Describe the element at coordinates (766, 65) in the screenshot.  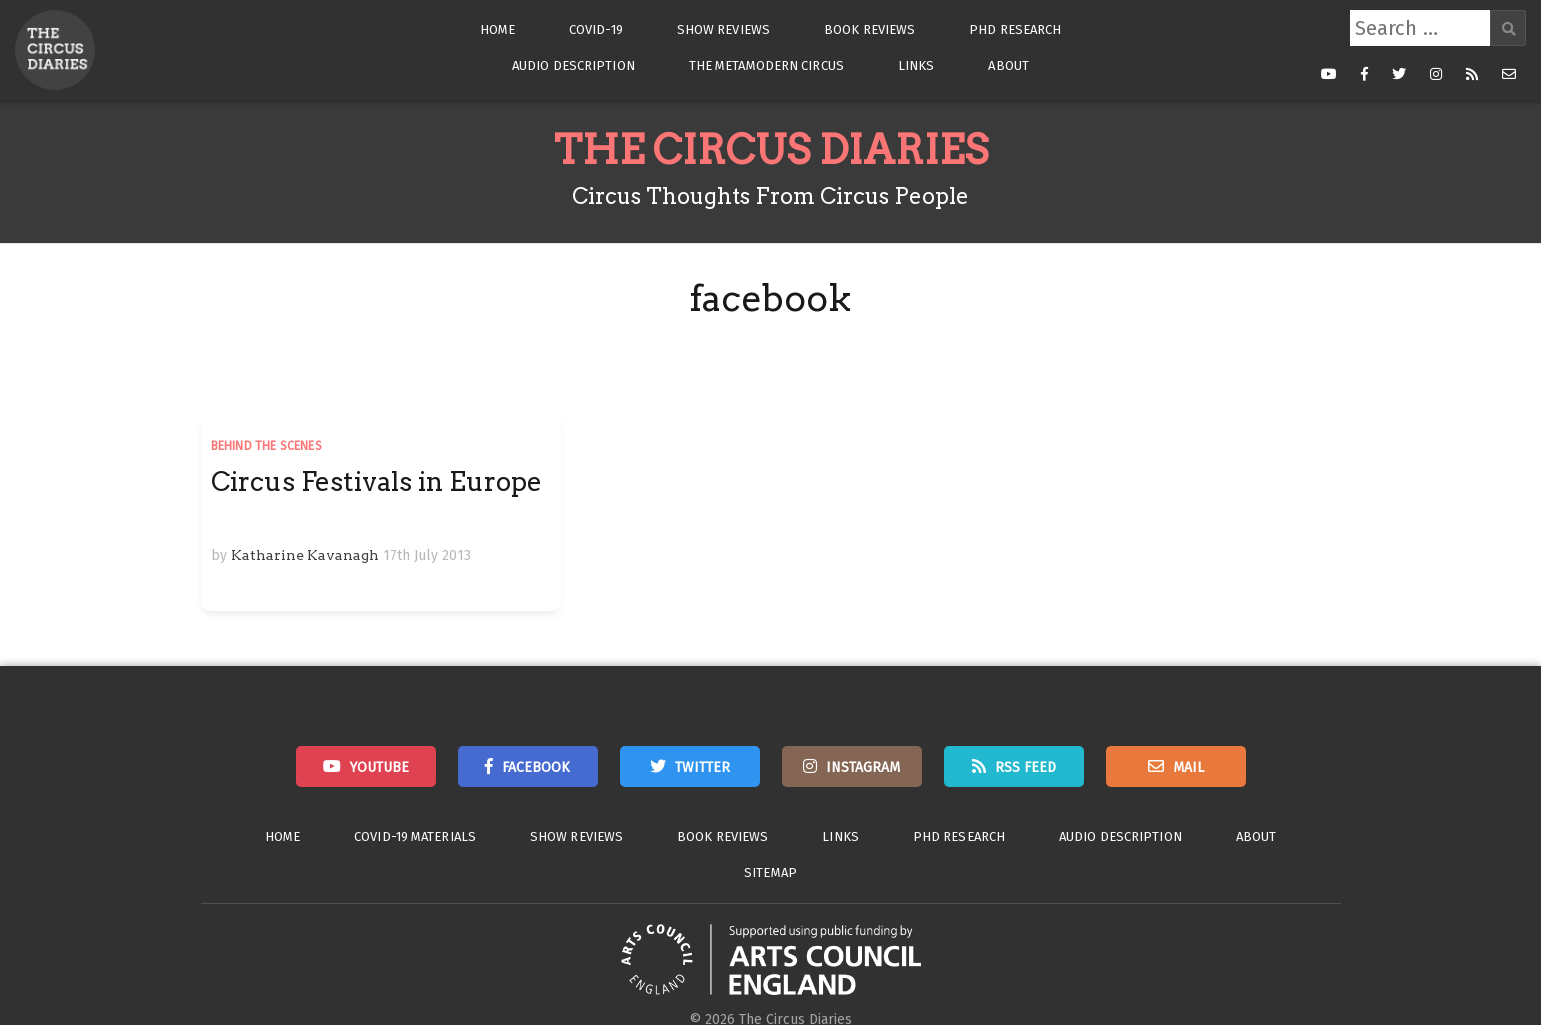
I see `The Metamodern Circus` at that location.